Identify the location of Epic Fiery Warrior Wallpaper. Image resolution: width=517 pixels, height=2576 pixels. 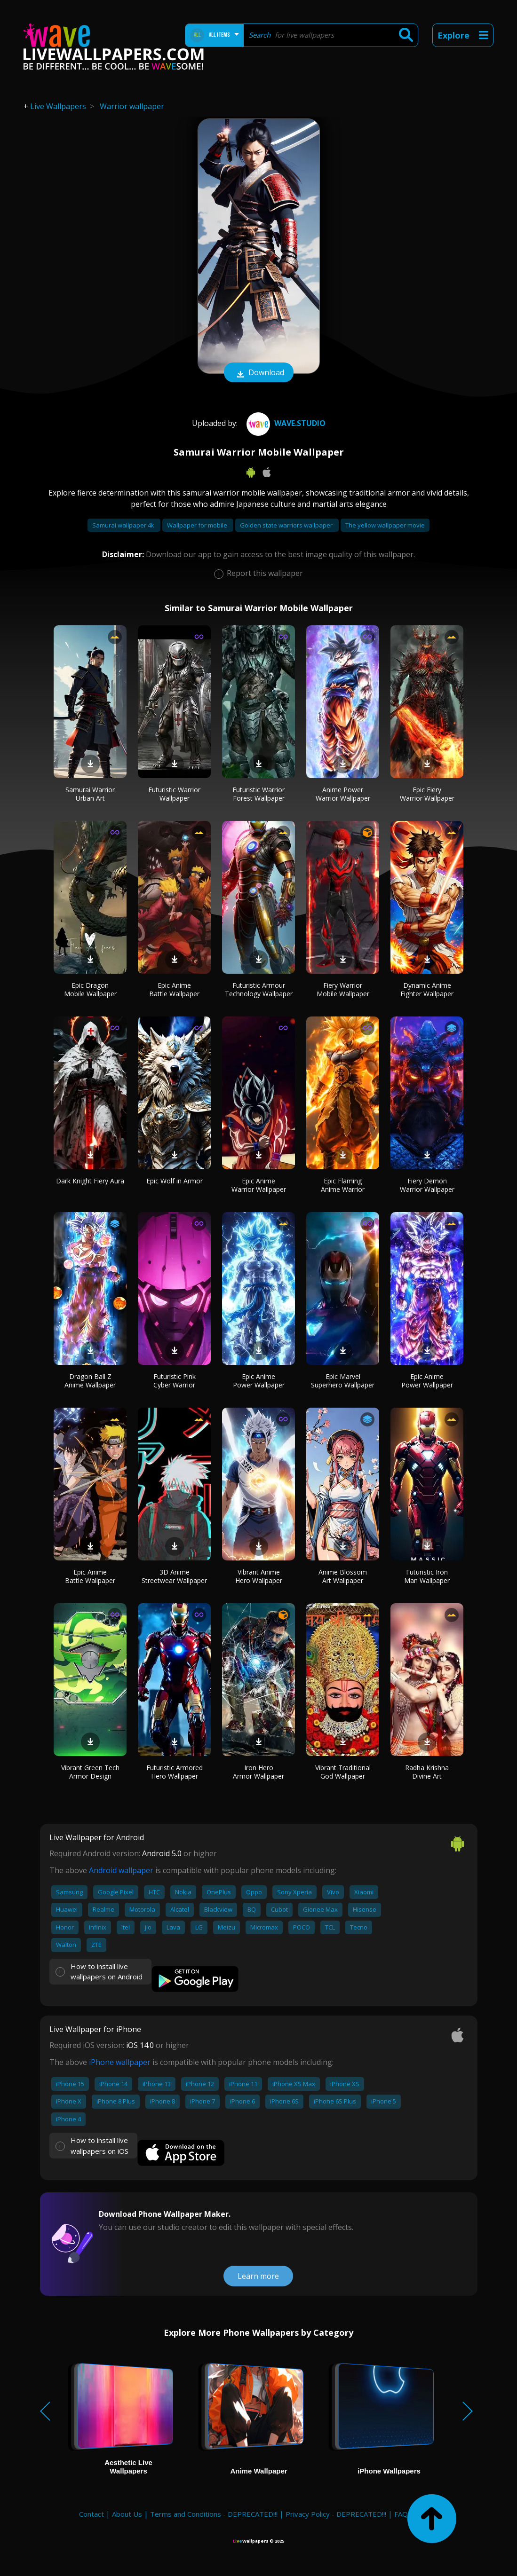
(427, 794).